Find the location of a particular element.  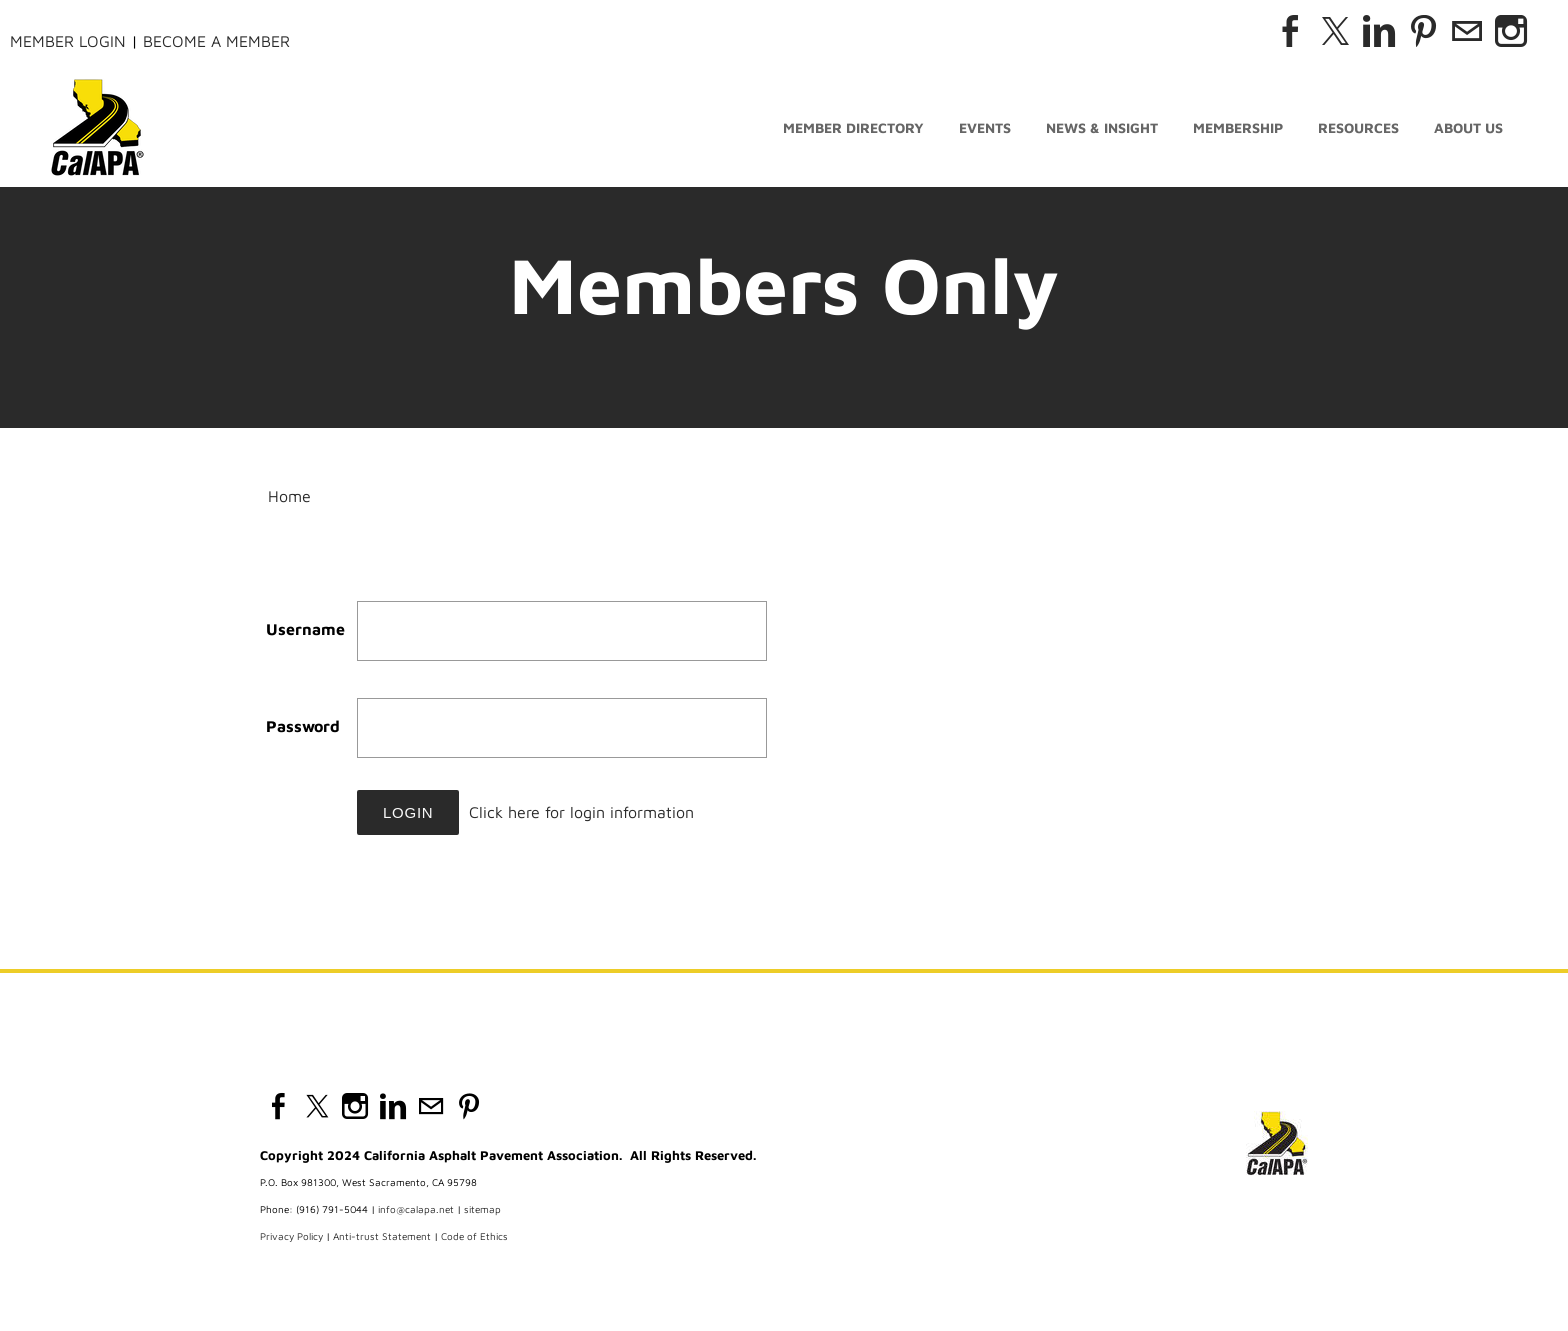

[Instagram] is located at coordinates (1511, 31).